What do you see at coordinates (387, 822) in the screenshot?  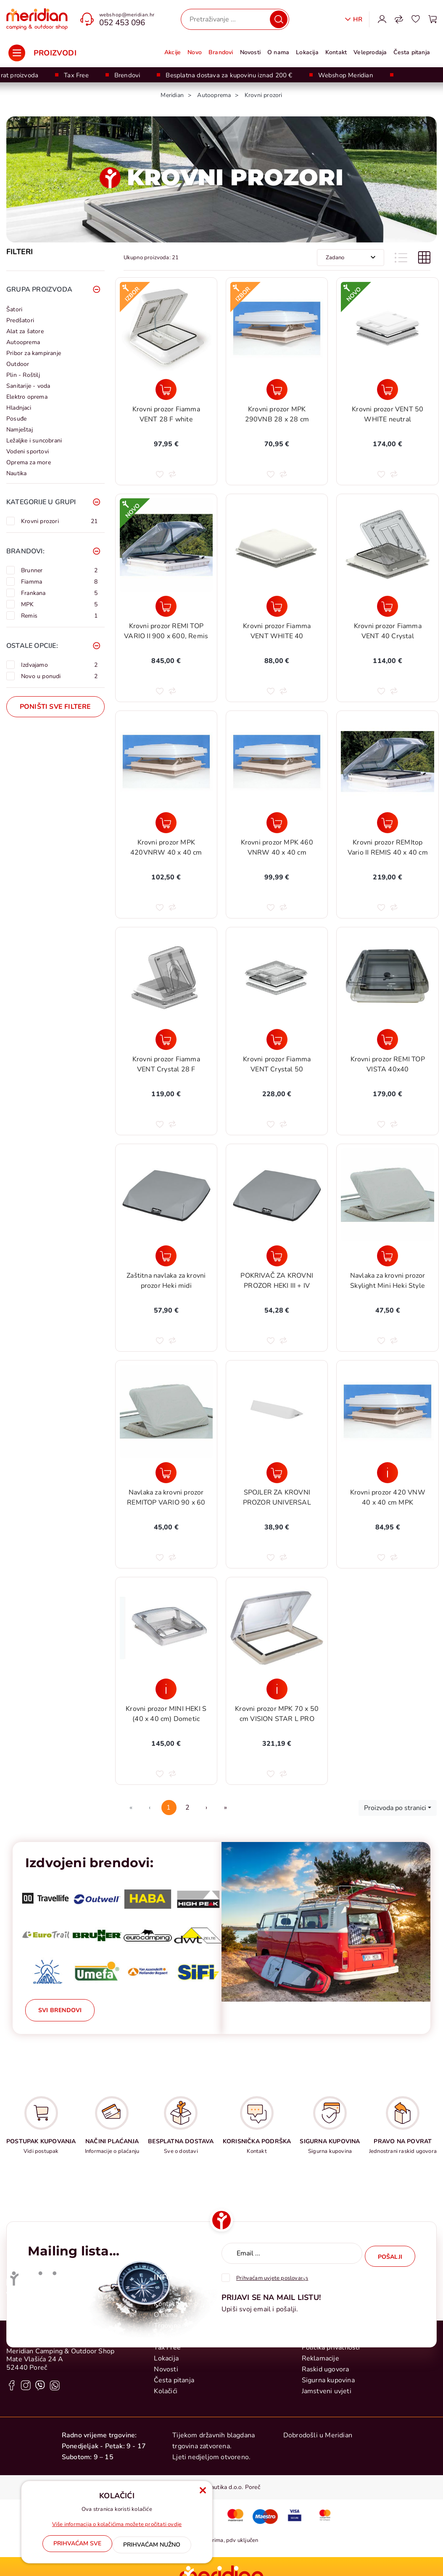 I see `[Krovni prozor REMItop Vario II REMIS 40 x 40 cm]` at bounding box center [387, 822].